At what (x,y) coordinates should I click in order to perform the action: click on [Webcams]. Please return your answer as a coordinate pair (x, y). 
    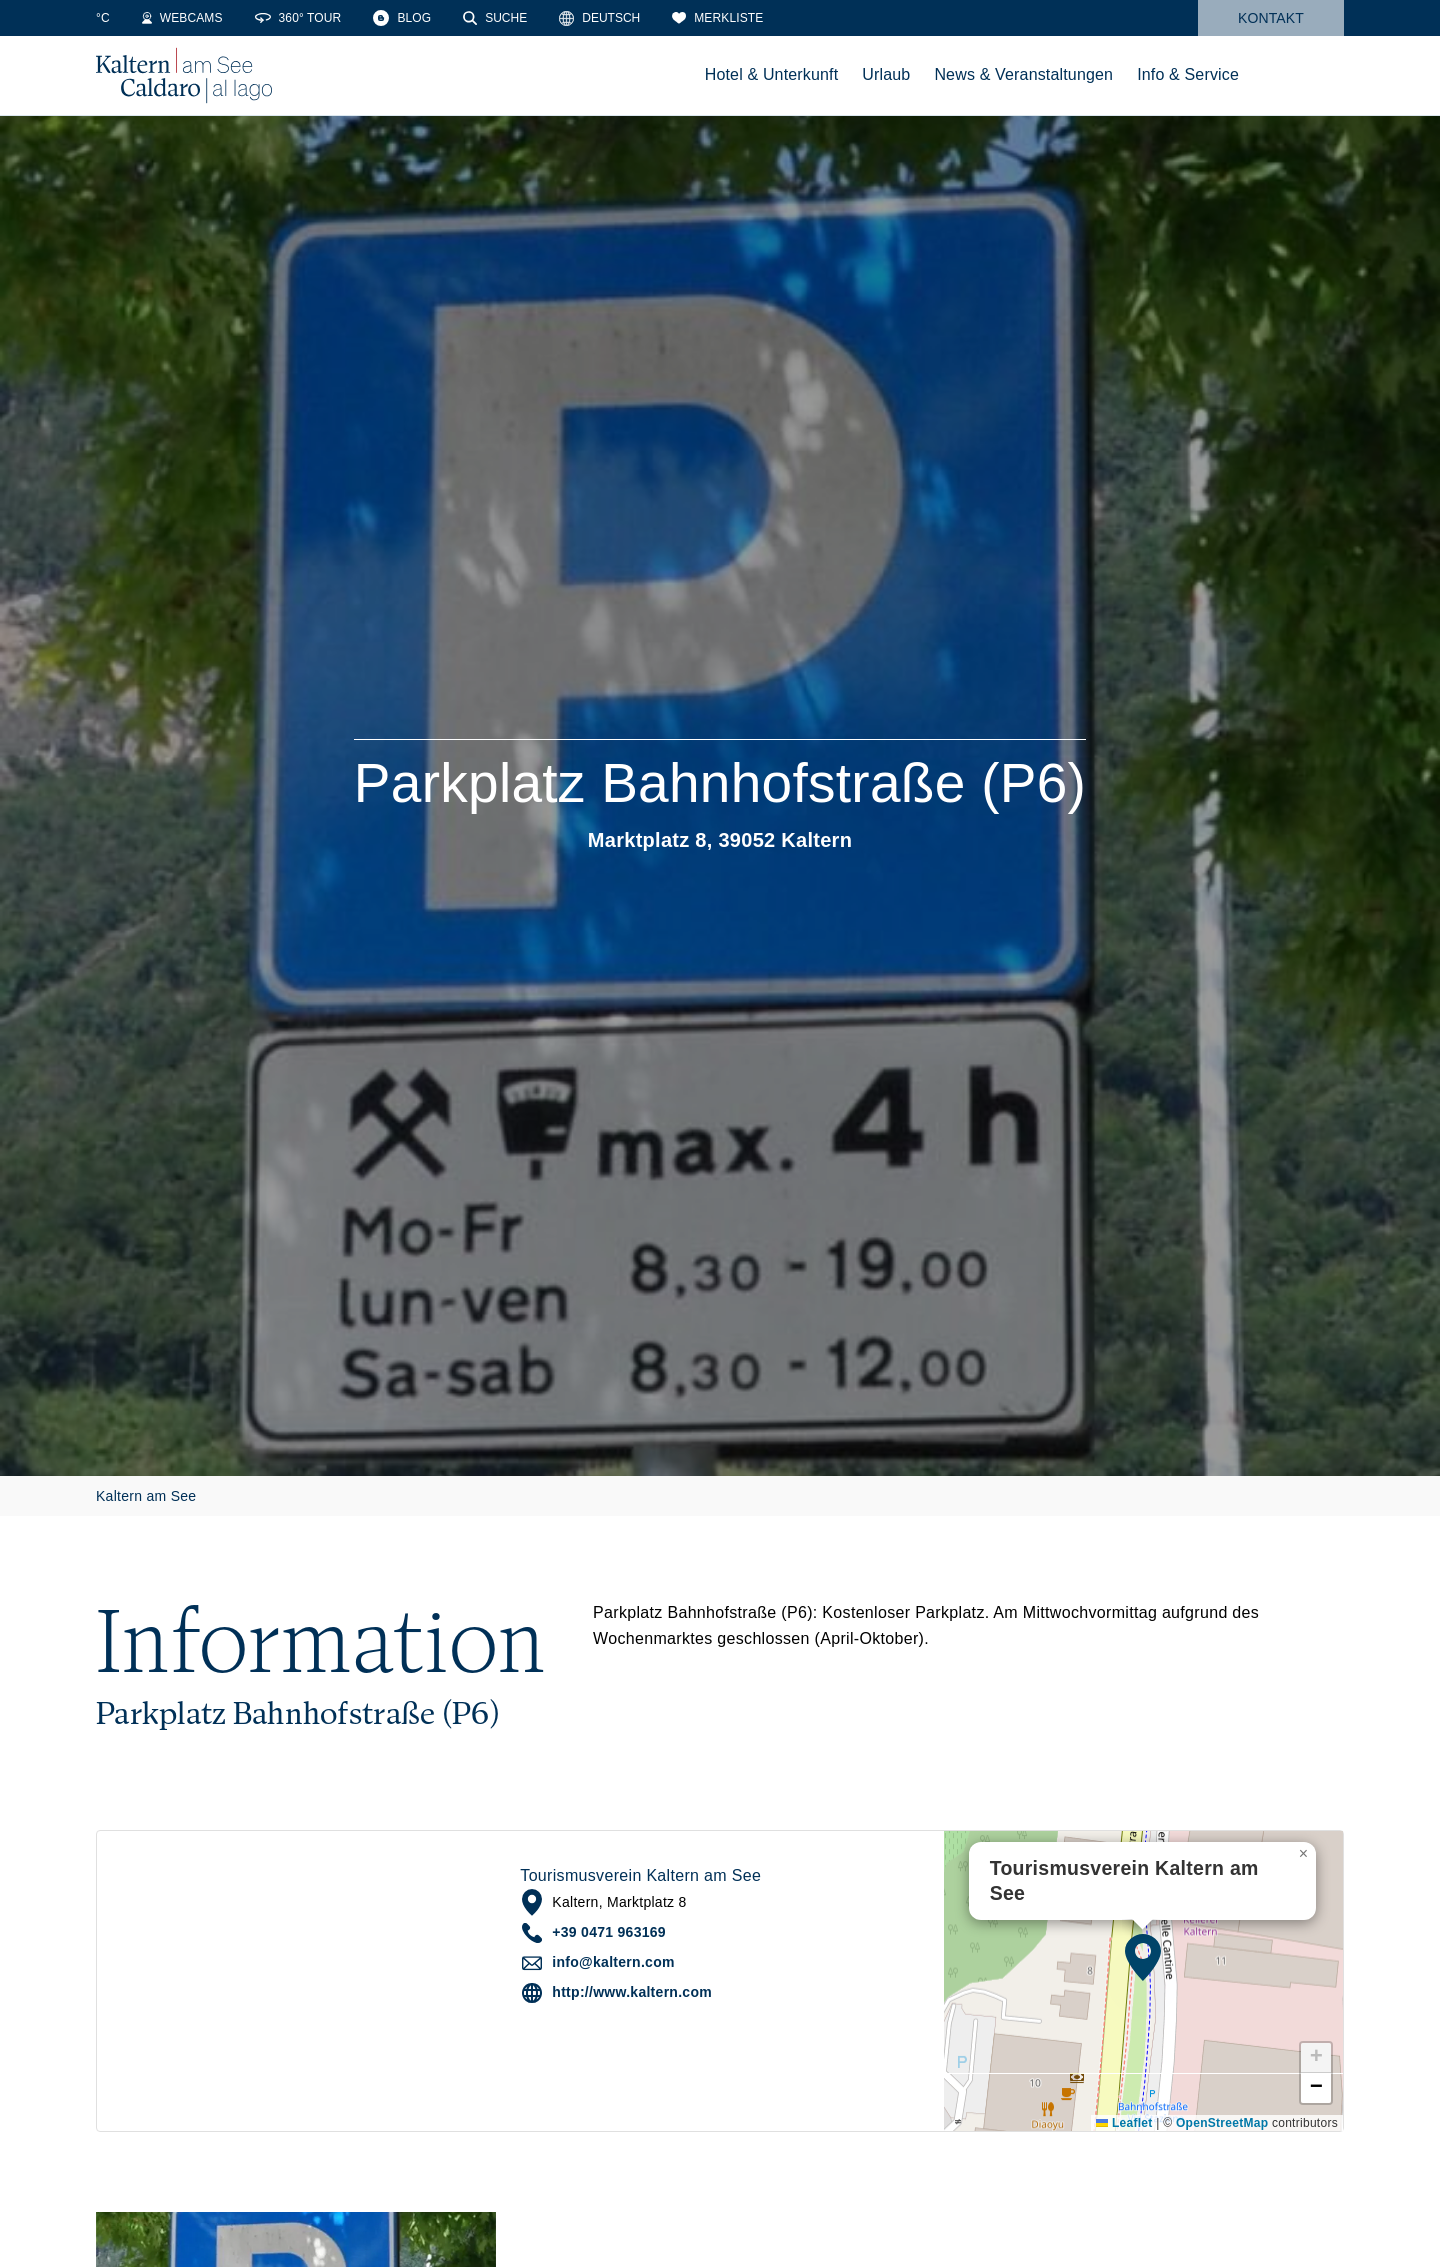
    Looking at the image, I should click on (226, 18).